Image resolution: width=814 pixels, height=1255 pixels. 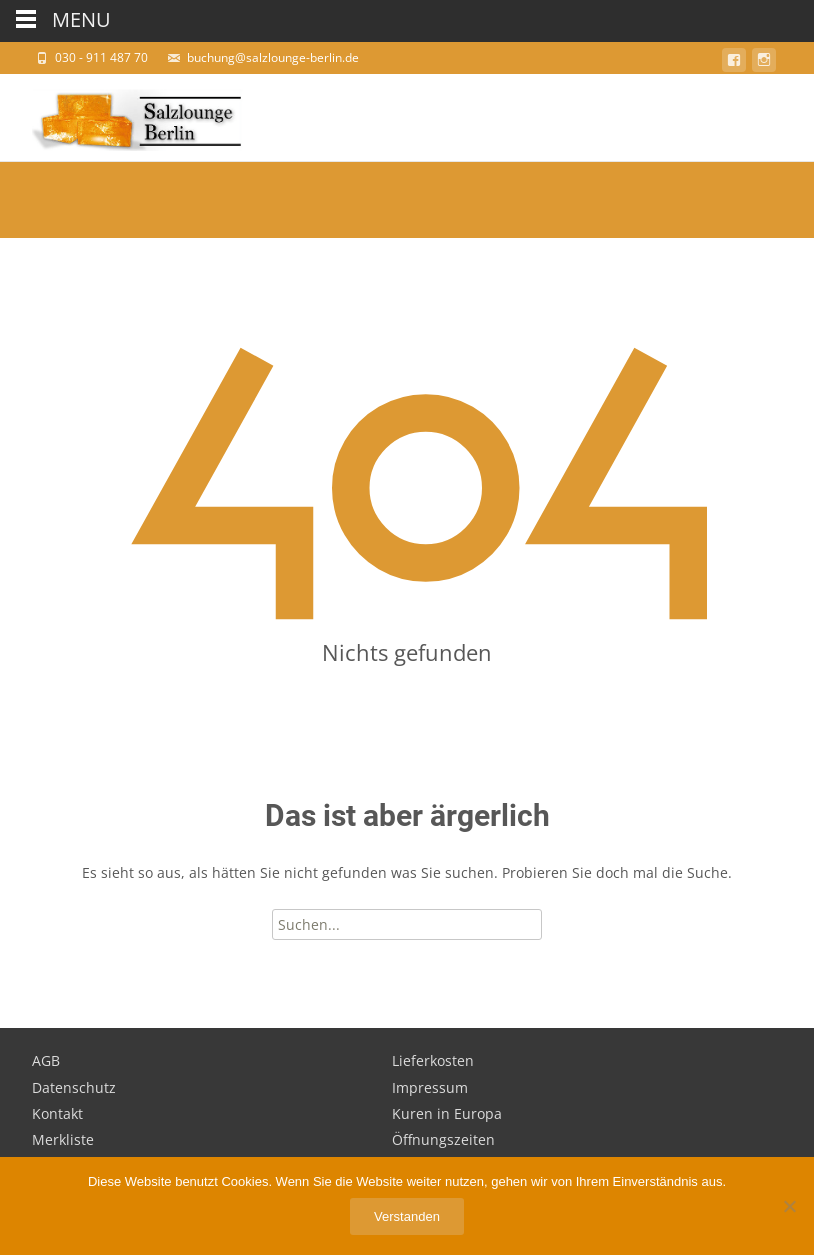 I want to click on Kontakt, so click(x=57, y=1113).